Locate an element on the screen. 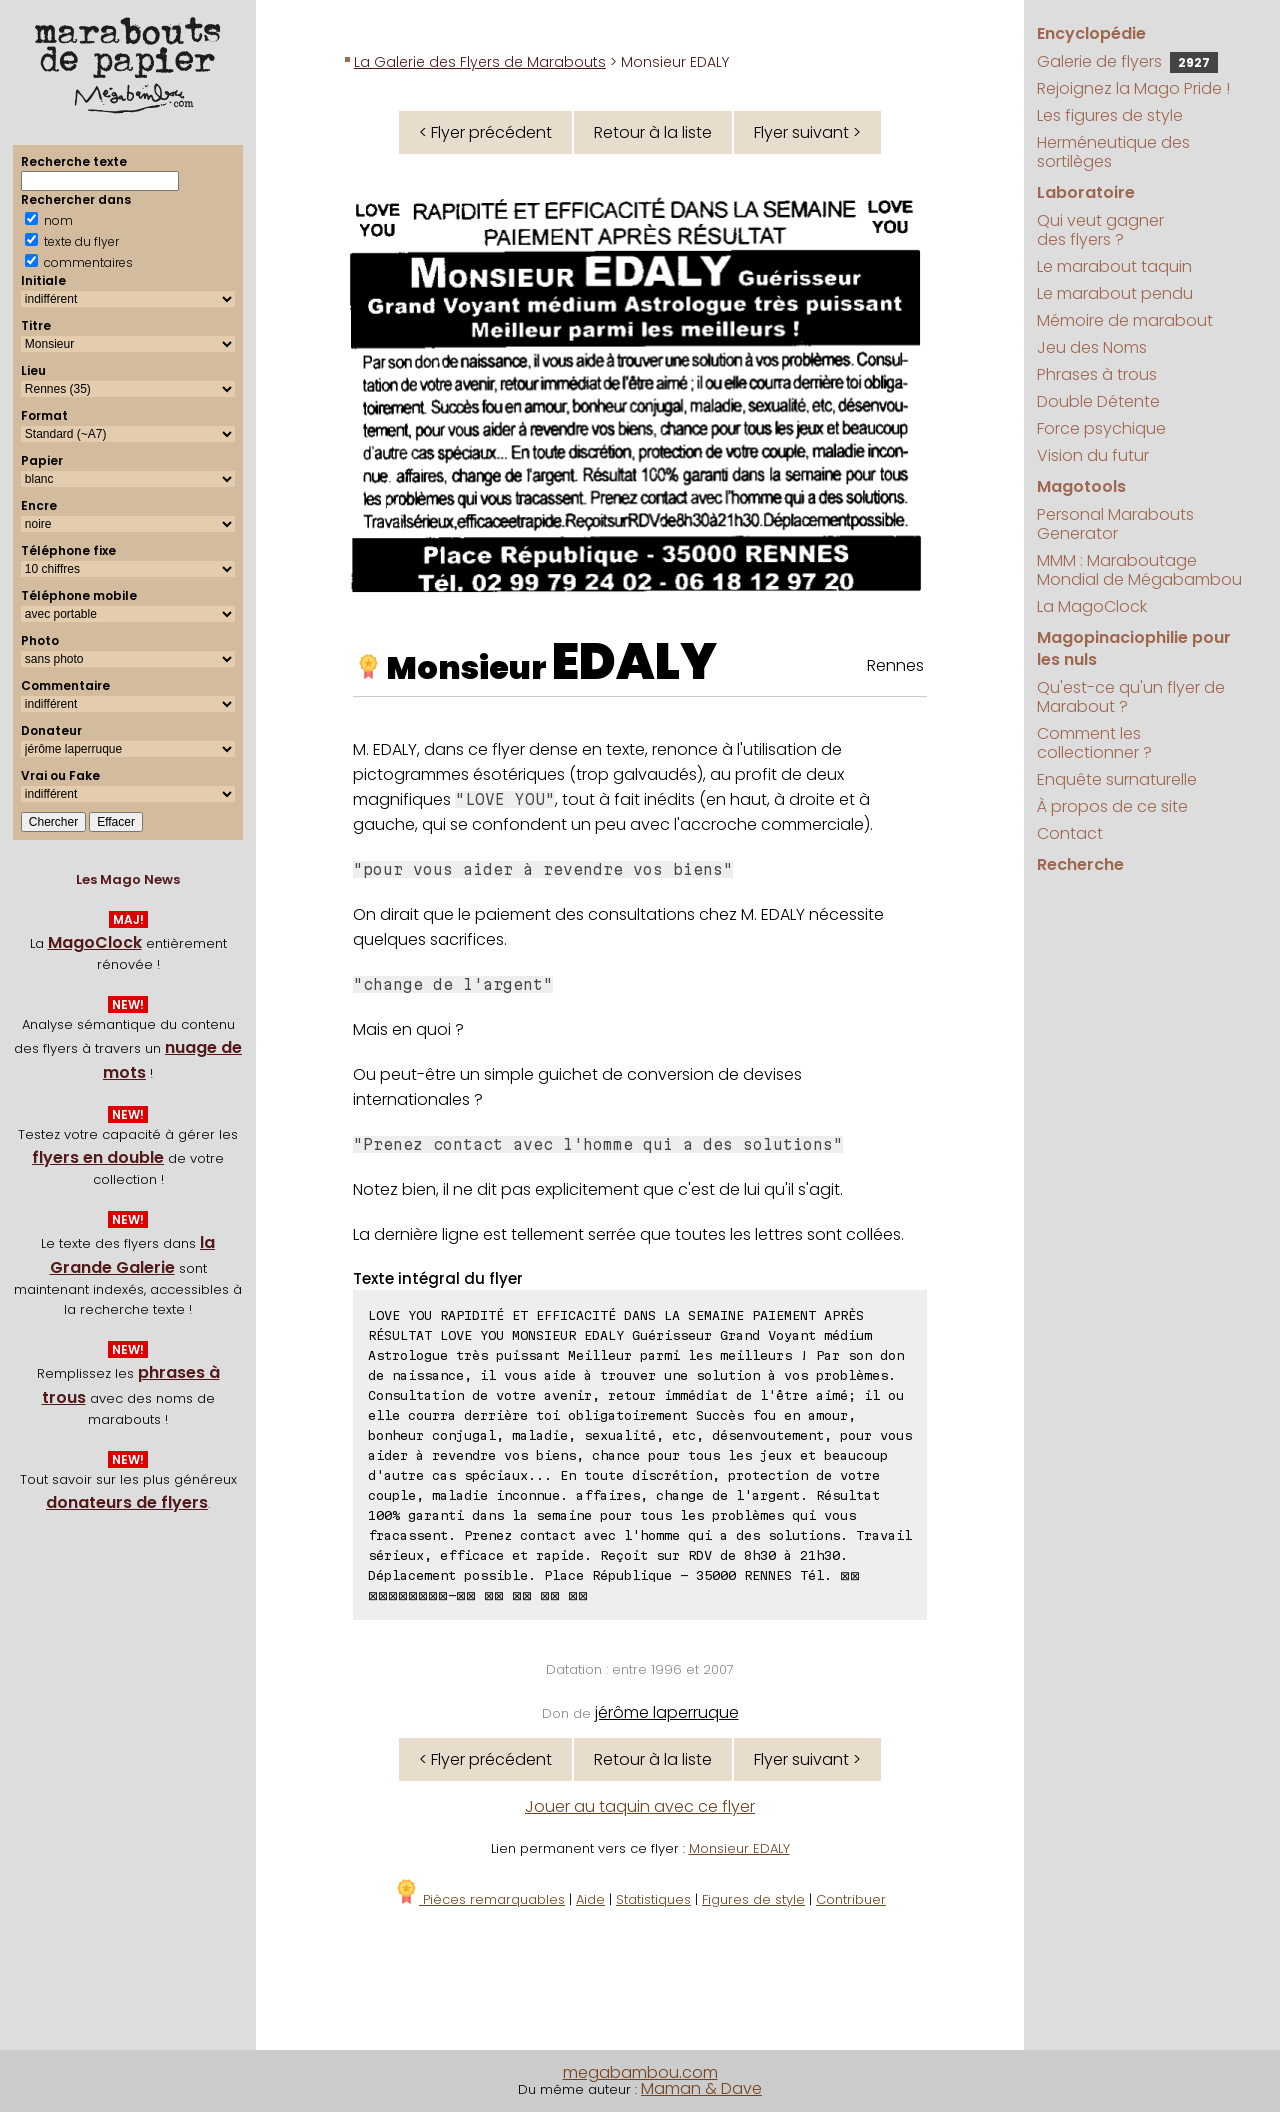 The height and width of the screenshot is (2112, 1280). Le marabout taquin is located at coordinates (1114, 266).